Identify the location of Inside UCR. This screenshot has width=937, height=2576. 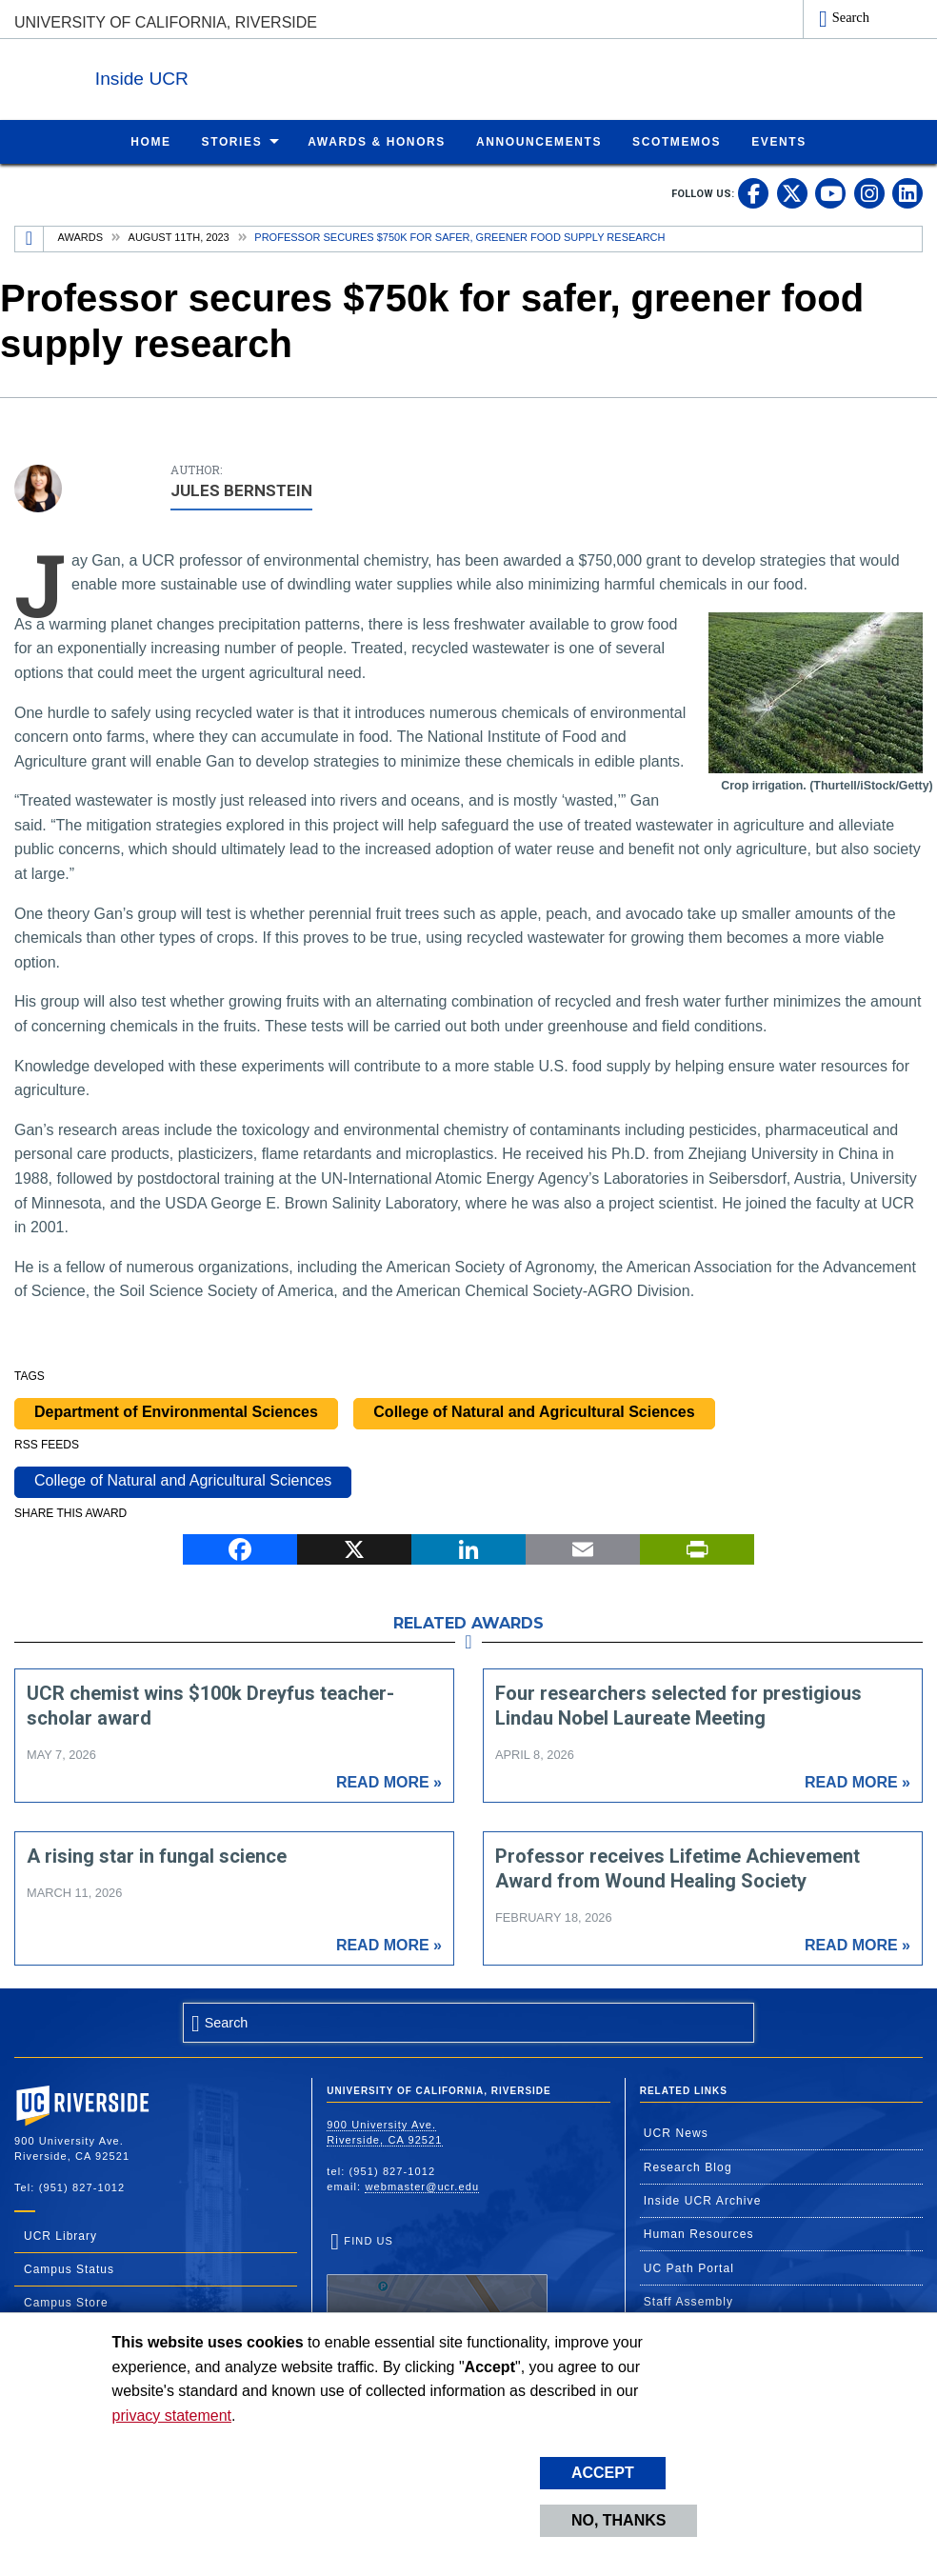
(246, 75).